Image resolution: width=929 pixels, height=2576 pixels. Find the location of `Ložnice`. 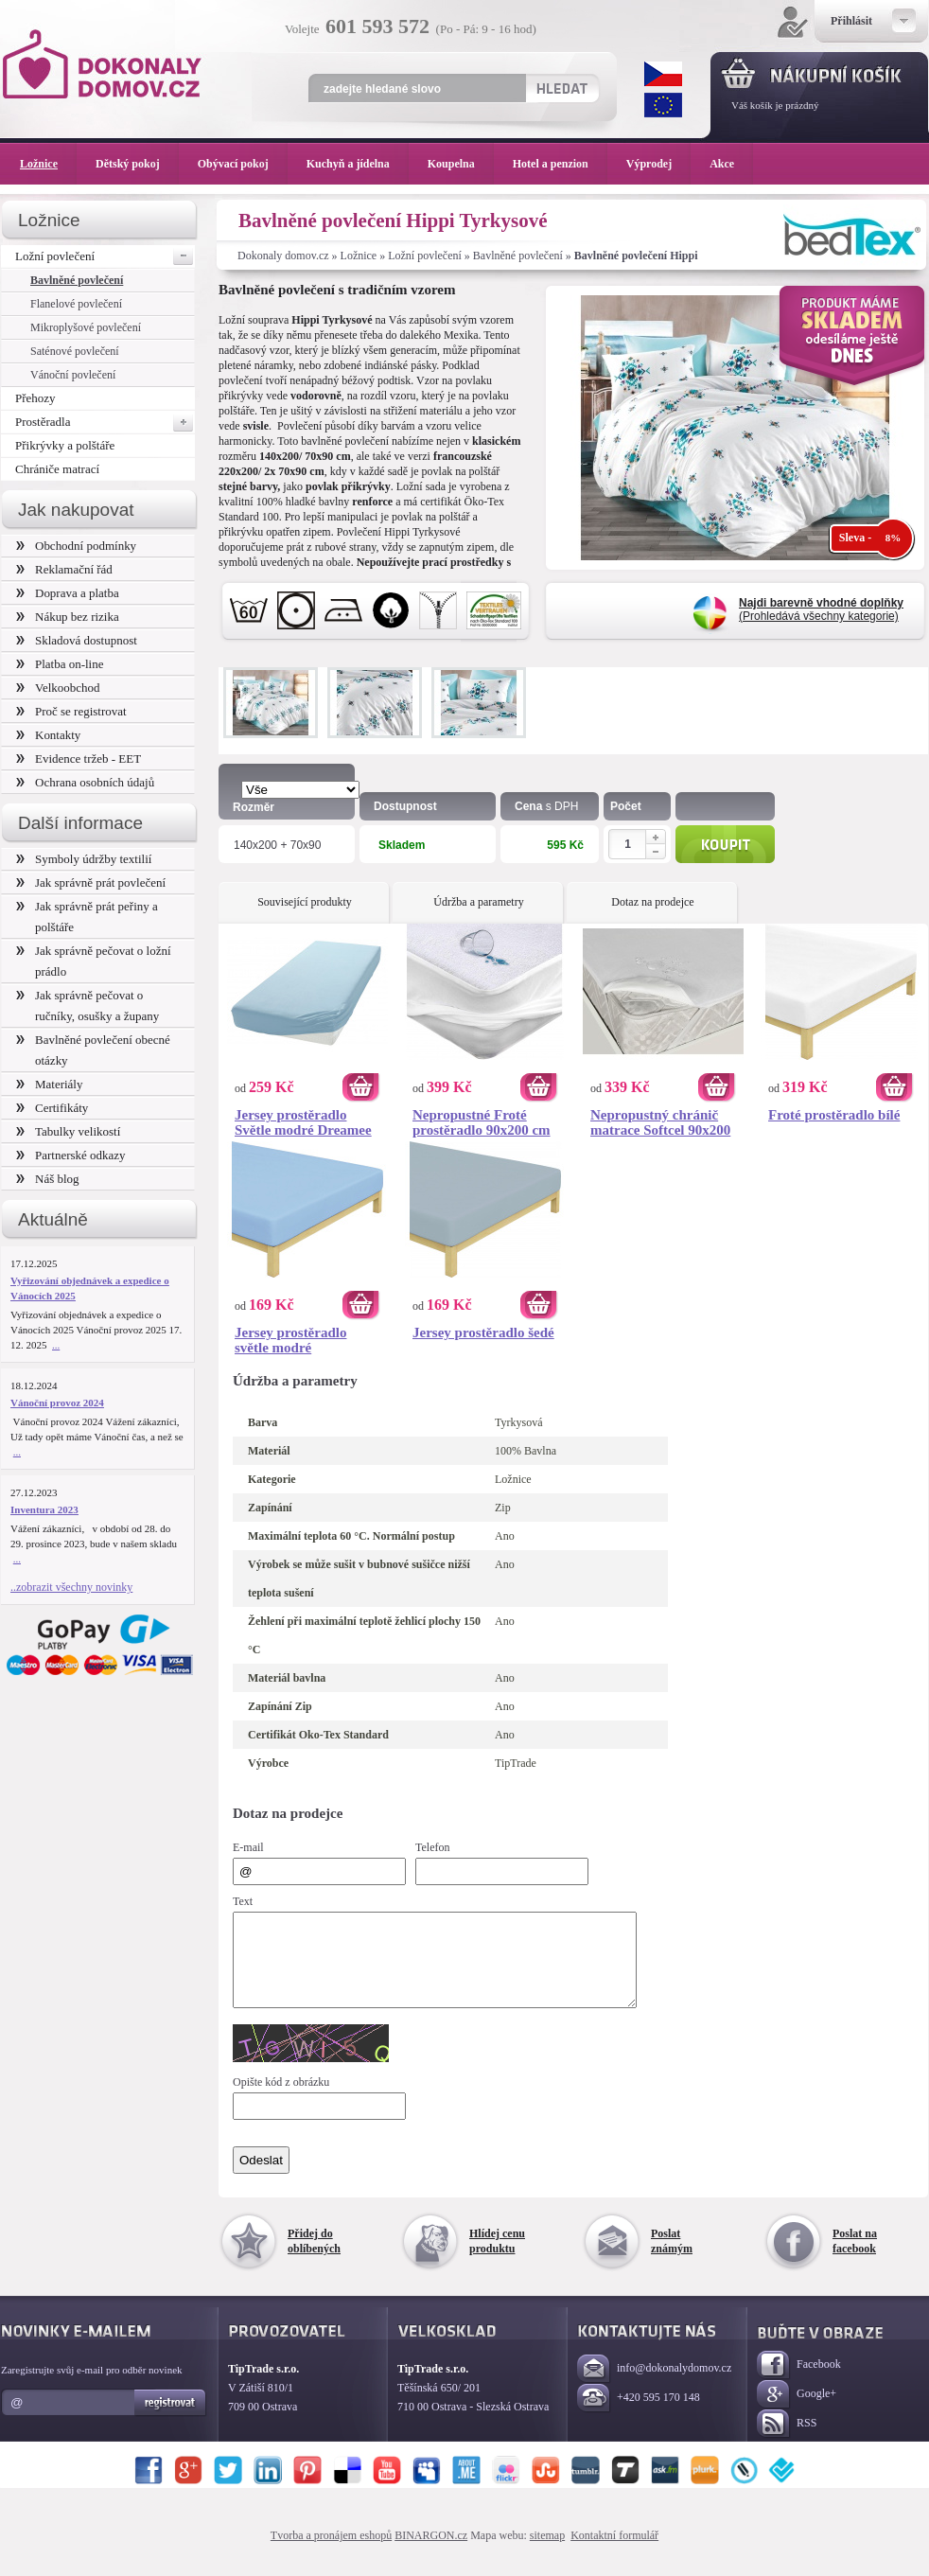

Ložnice is located at coordinates (359, 255).